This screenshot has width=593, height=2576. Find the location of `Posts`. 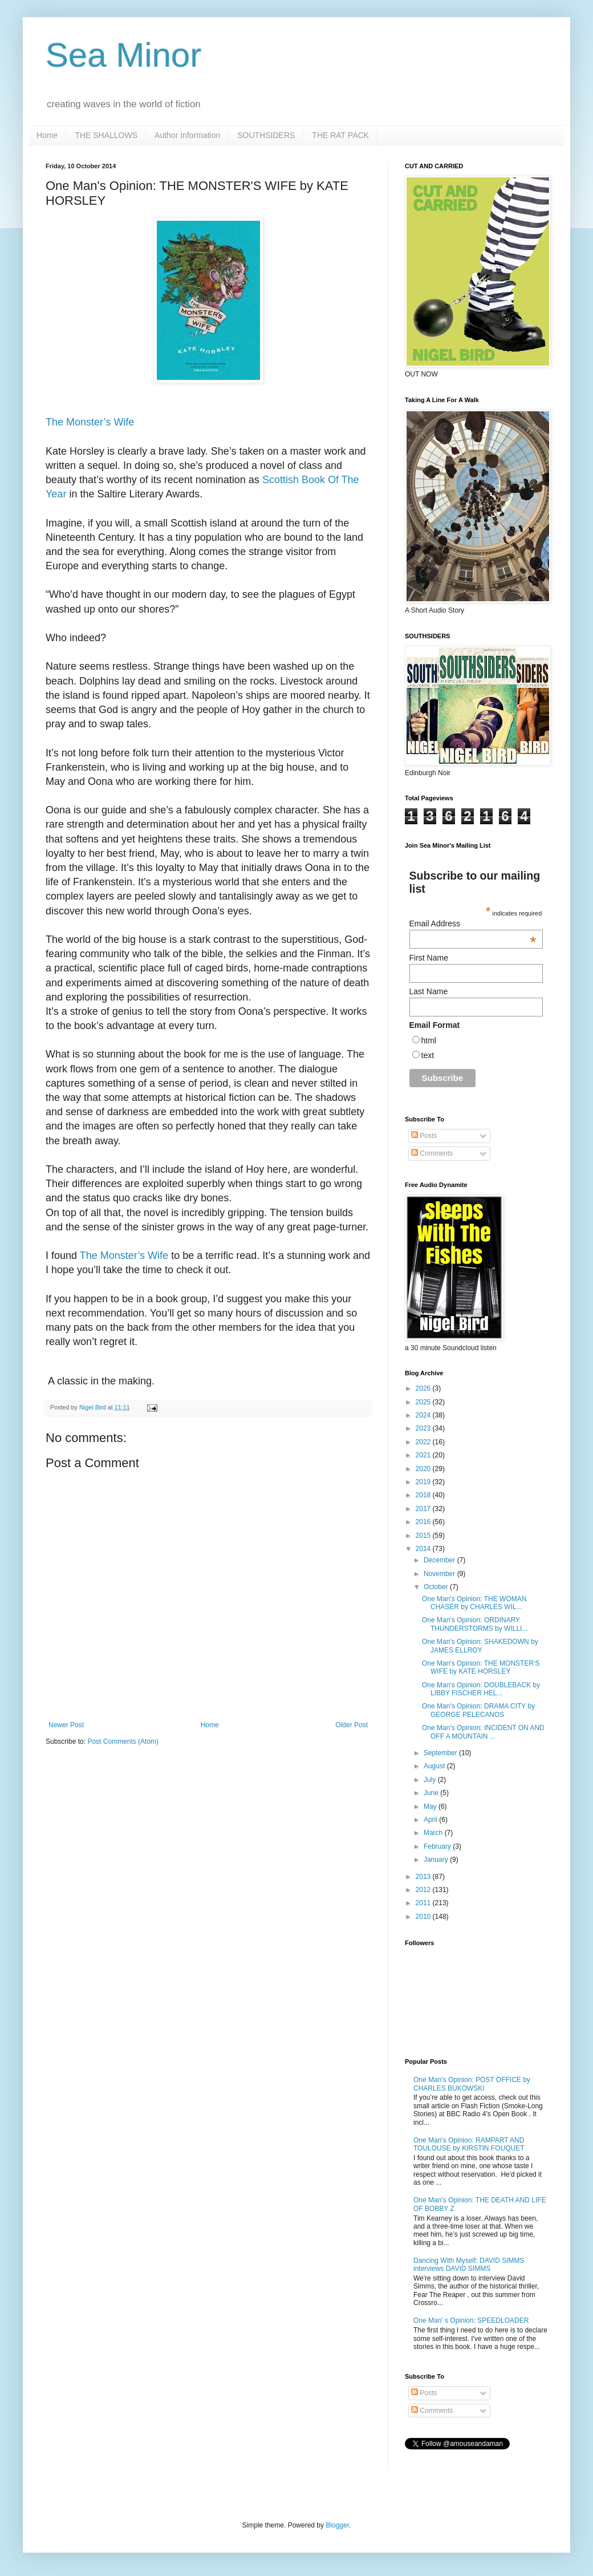

Posts is located at coordinates (424, 1136).